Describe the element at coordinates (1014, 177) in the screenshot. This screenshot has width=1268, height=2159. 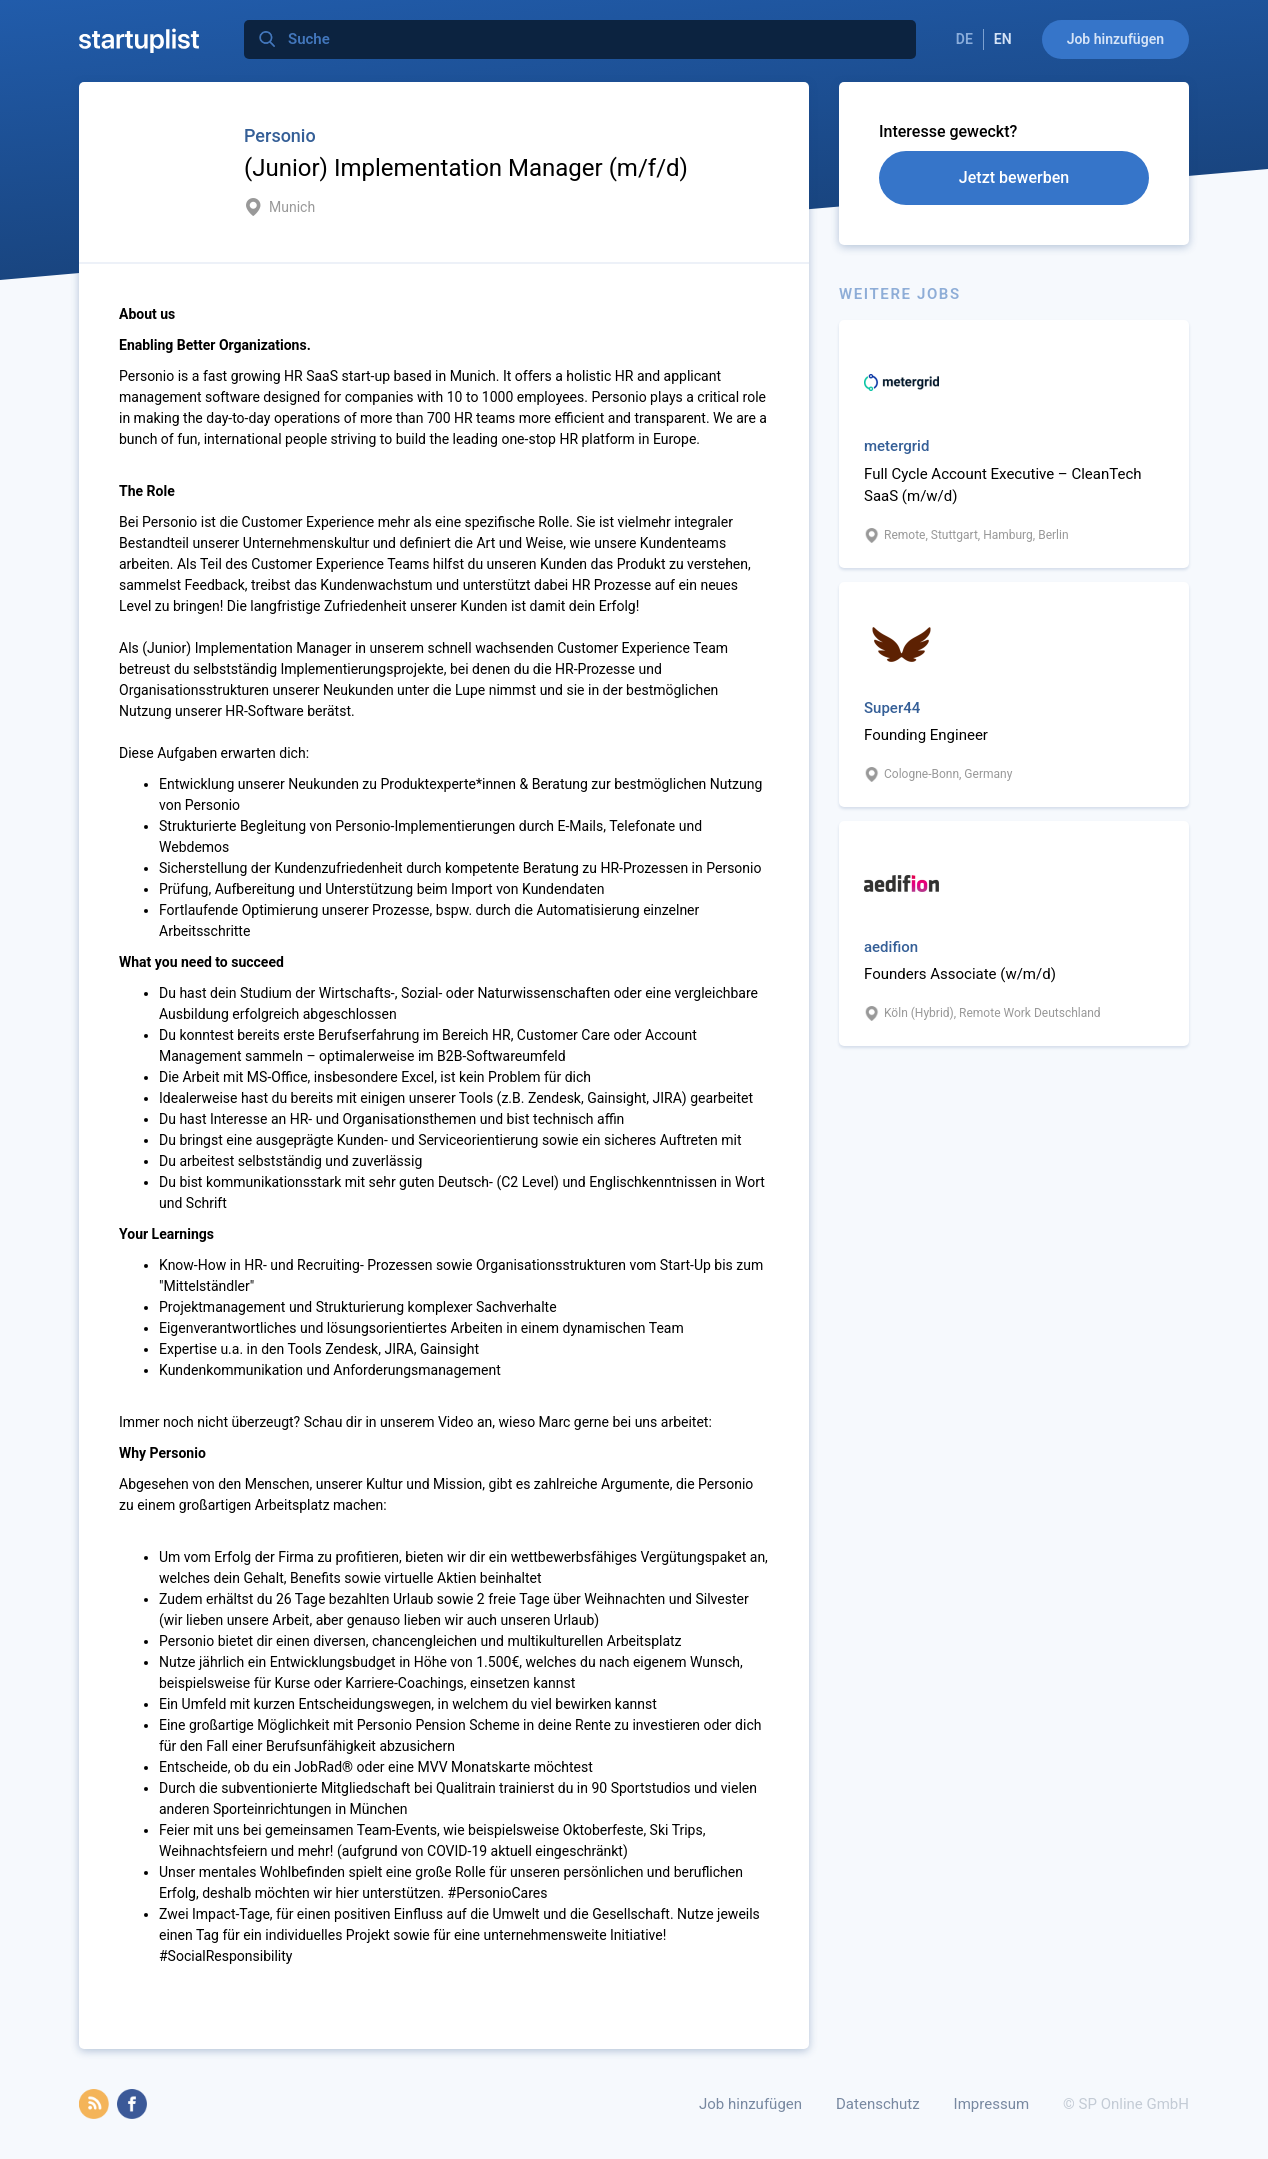
I see `Jetzt bewerben` at that location.